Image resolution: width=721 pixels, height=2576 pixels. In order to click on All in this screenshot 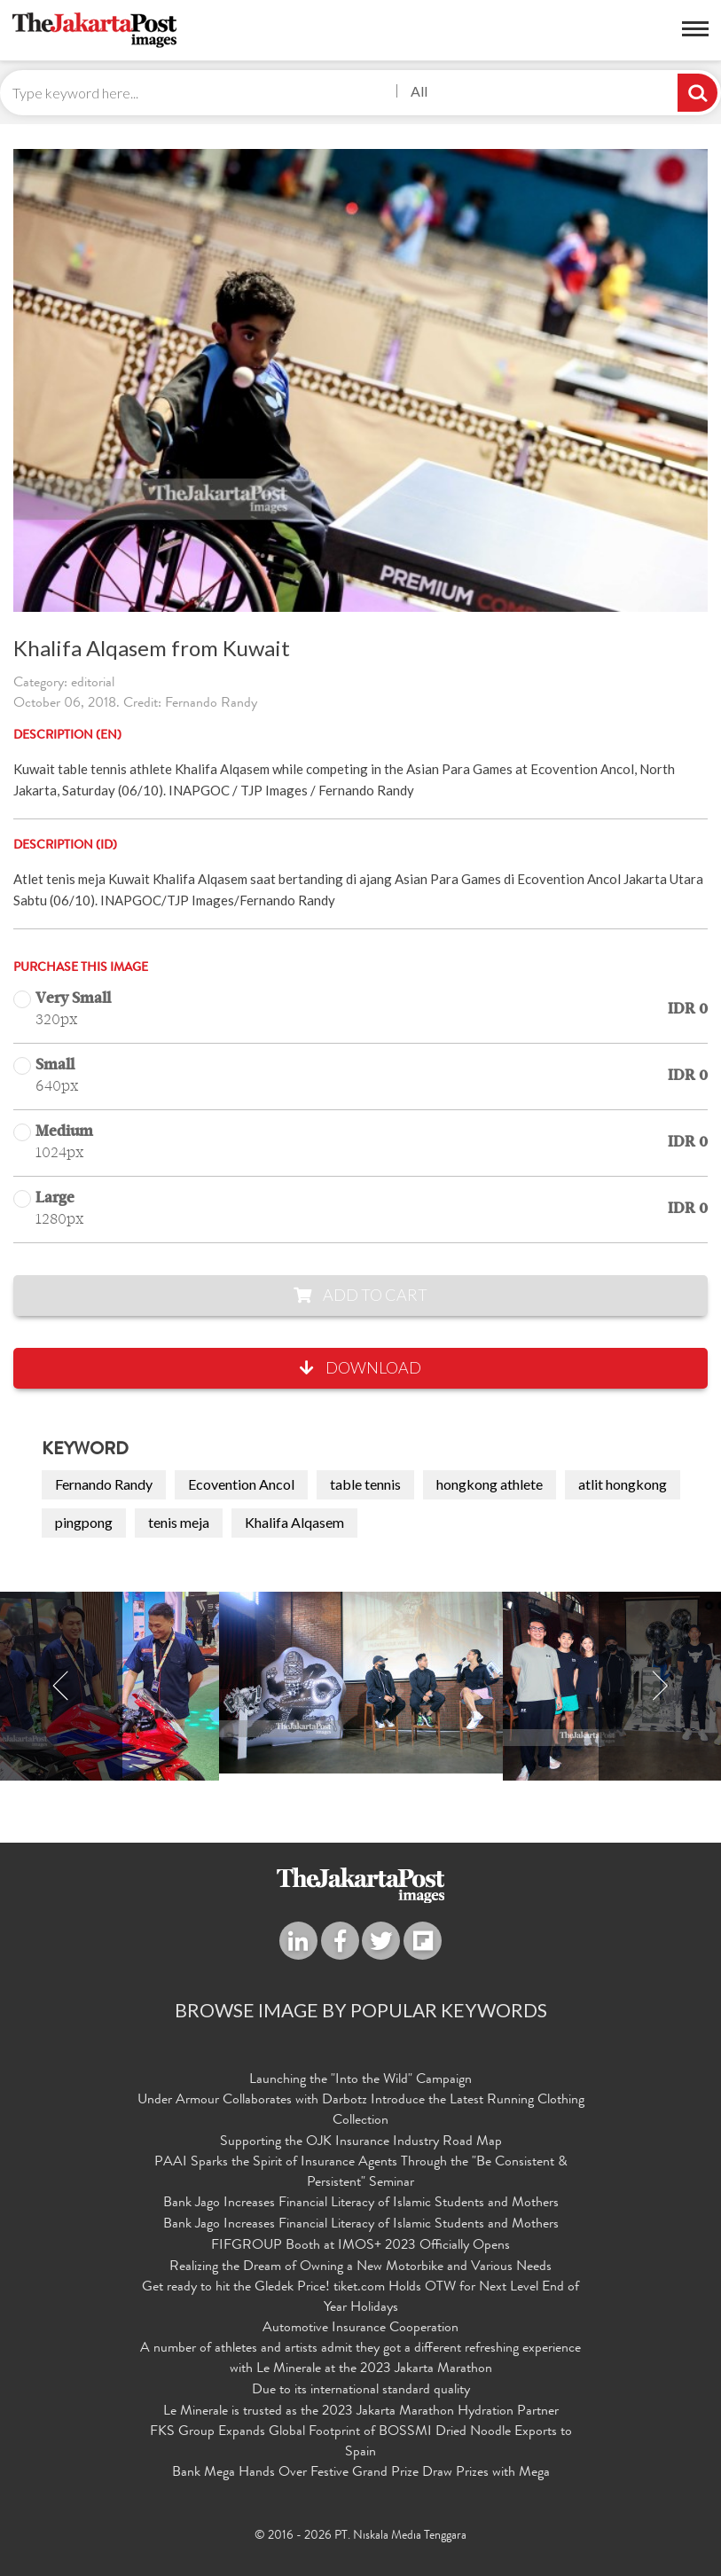, I will do `click(419, 90)`.